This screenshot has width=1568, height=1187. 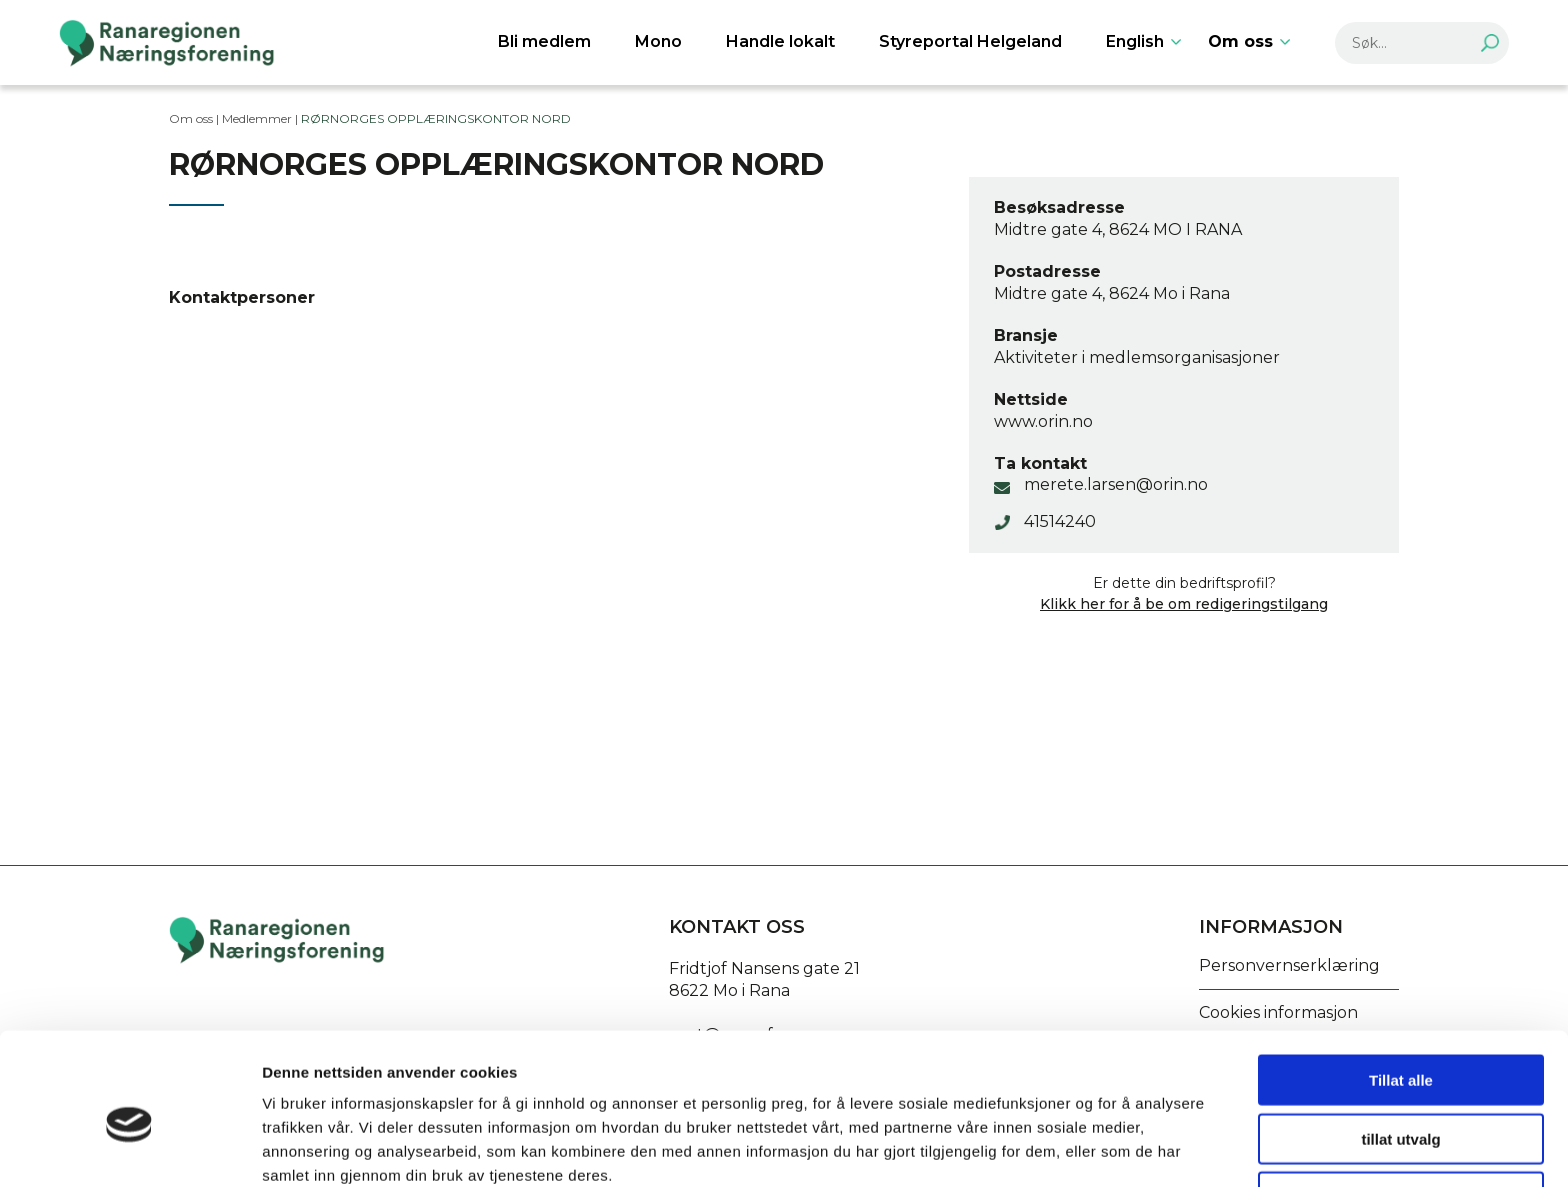 What do you see at coordinates (1401, 987) in the screenshot?
I see `Tillat alle` at bounding box center [1401, 987].